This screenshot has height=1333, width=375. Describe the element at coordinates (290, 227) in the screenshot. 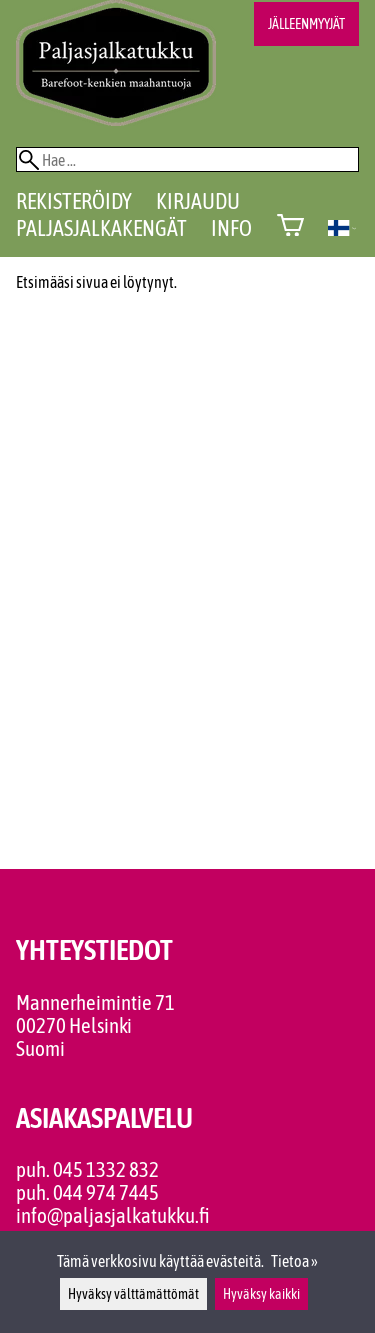

I see `[Ostoskori]` at that location.